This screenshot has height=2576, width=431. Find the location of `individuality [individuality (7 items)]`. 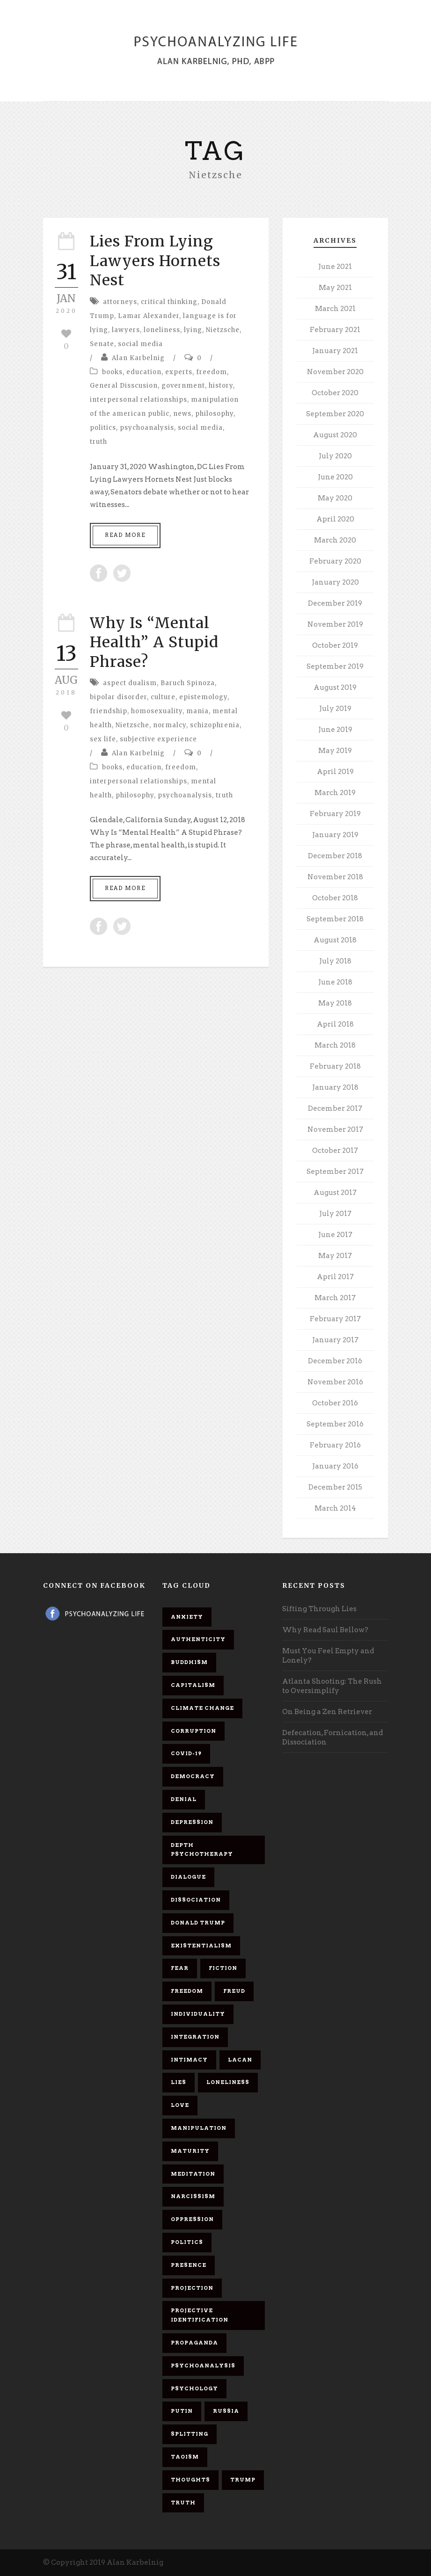

individuality [individuality (7 items)] is located at coordinates (198, 2014).